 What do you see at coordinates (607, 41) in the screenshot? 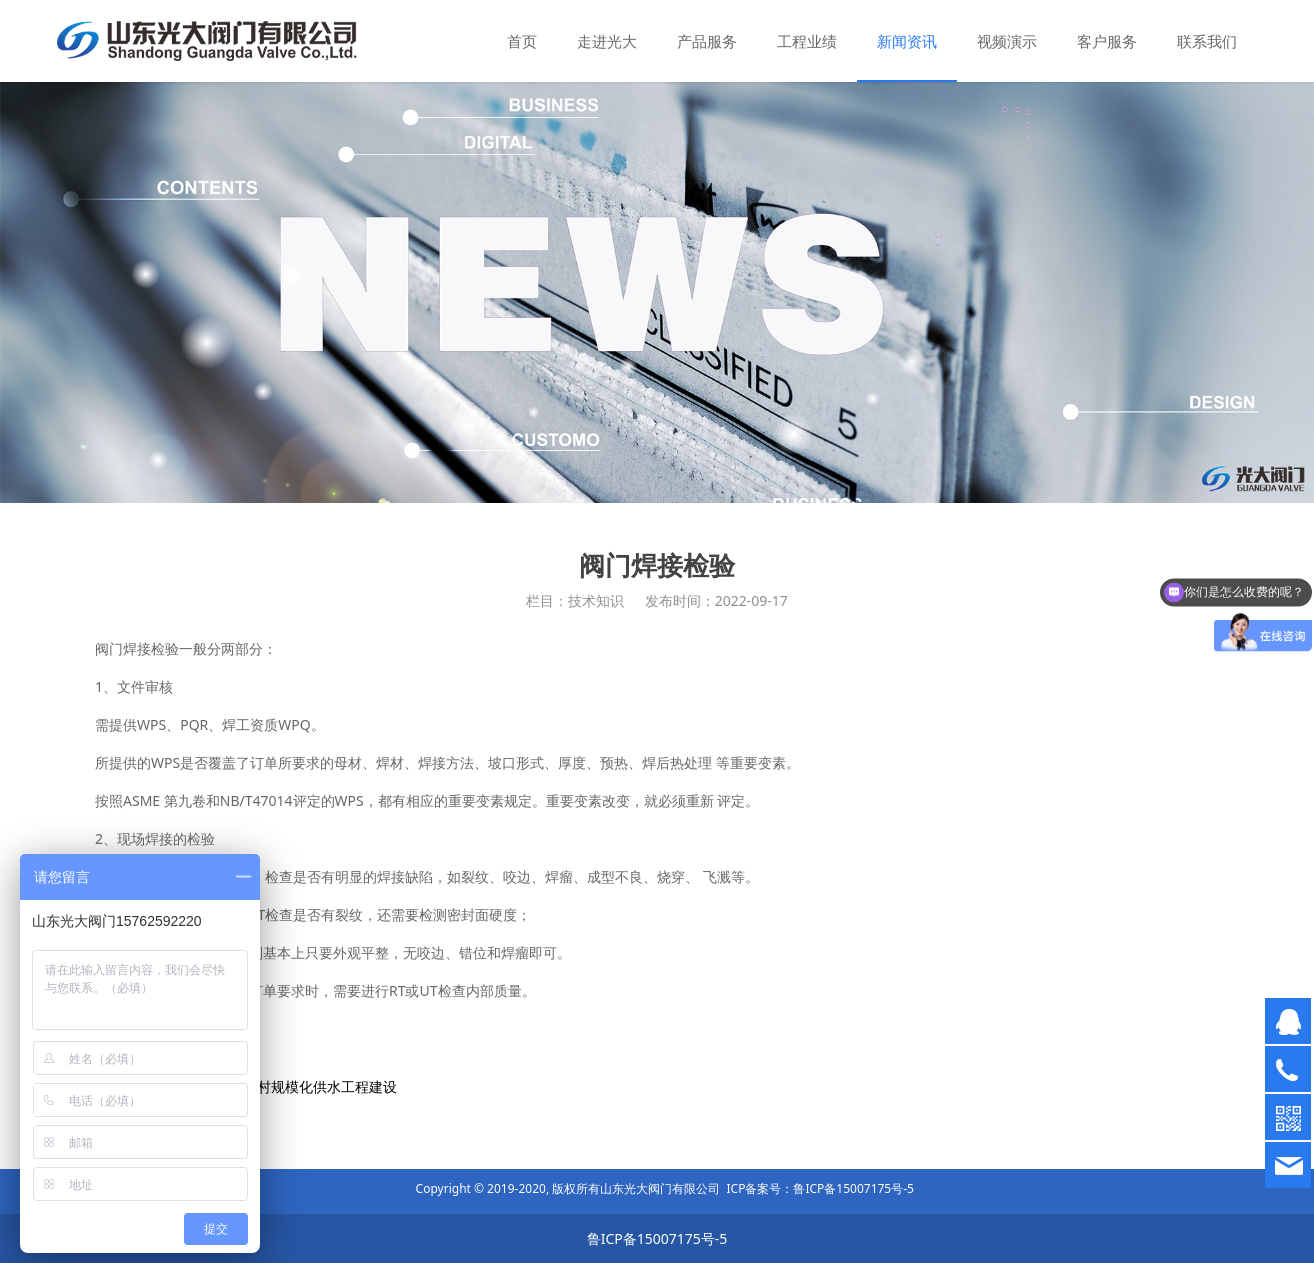
I see `走进光大` at bounding box center [607, 41].